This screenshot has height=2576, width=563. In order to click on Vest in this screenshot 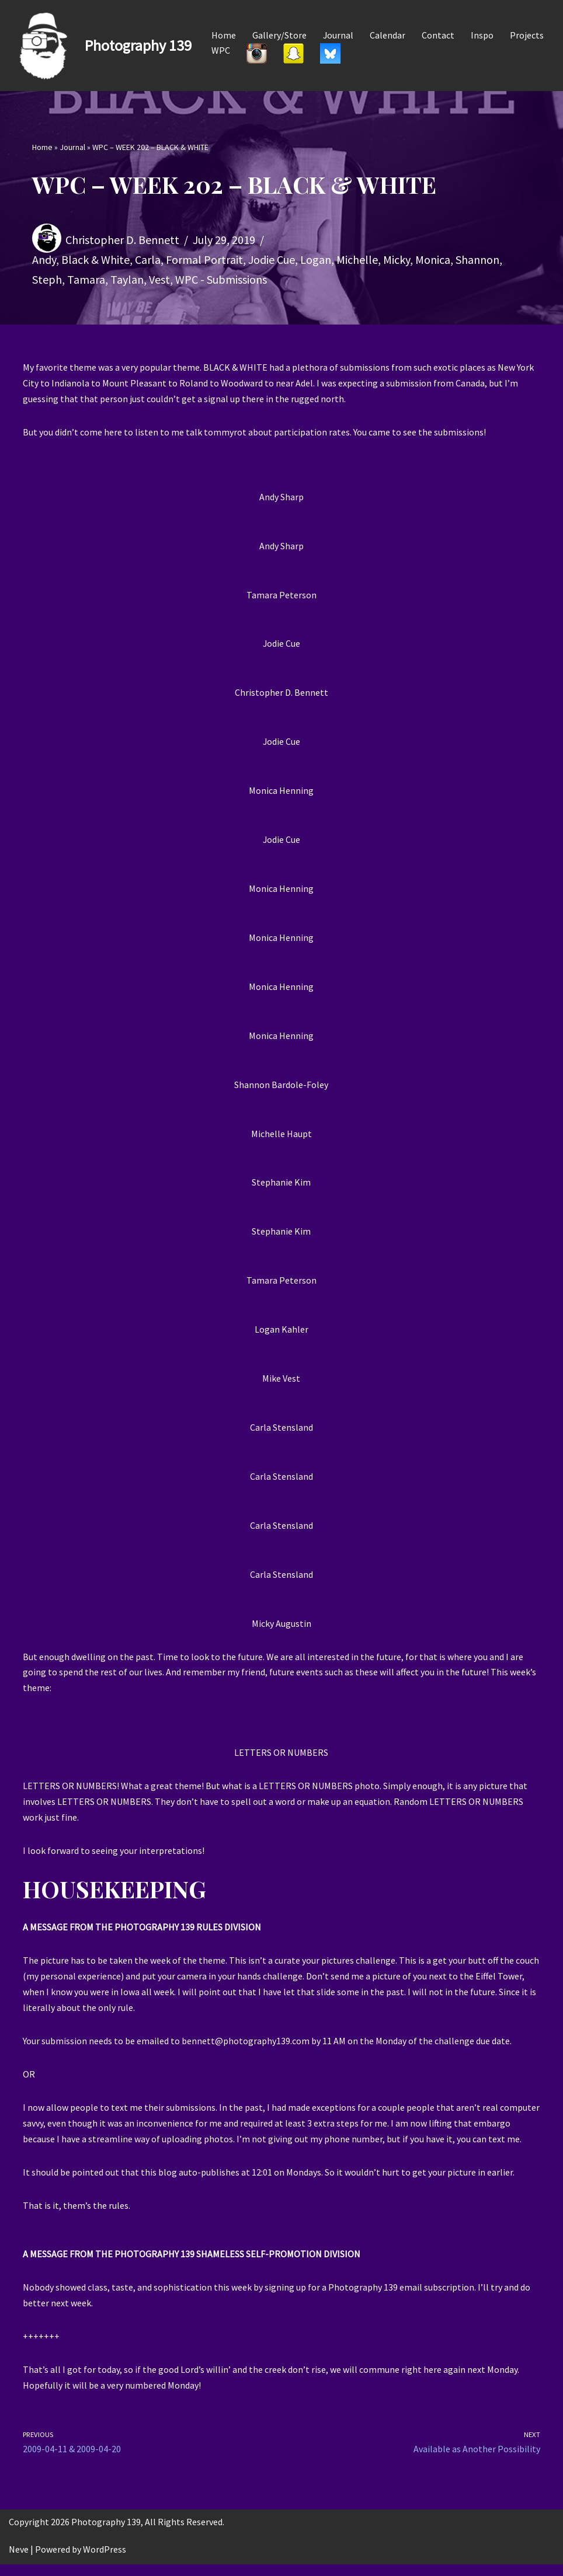, I will do `click(159, 279)`.